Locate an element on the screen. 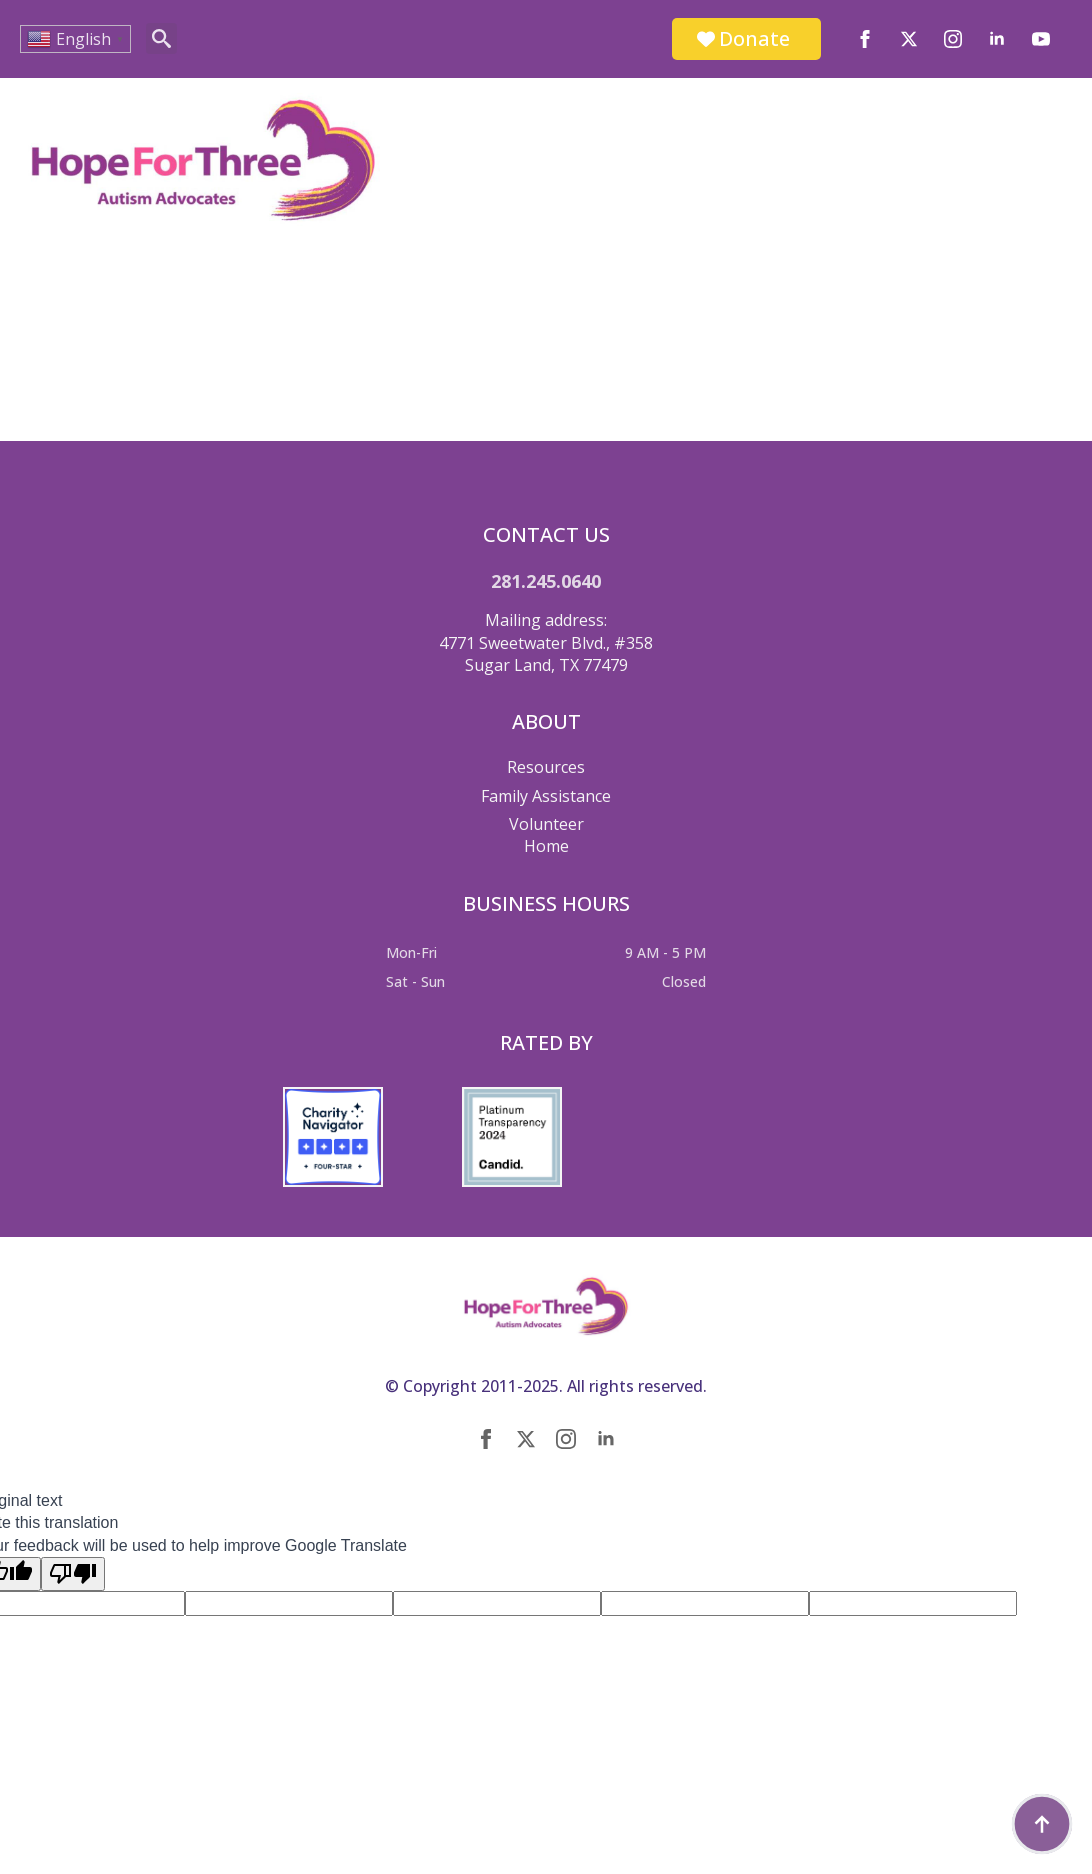  [youtube] is located at coordinates (1041, 39).